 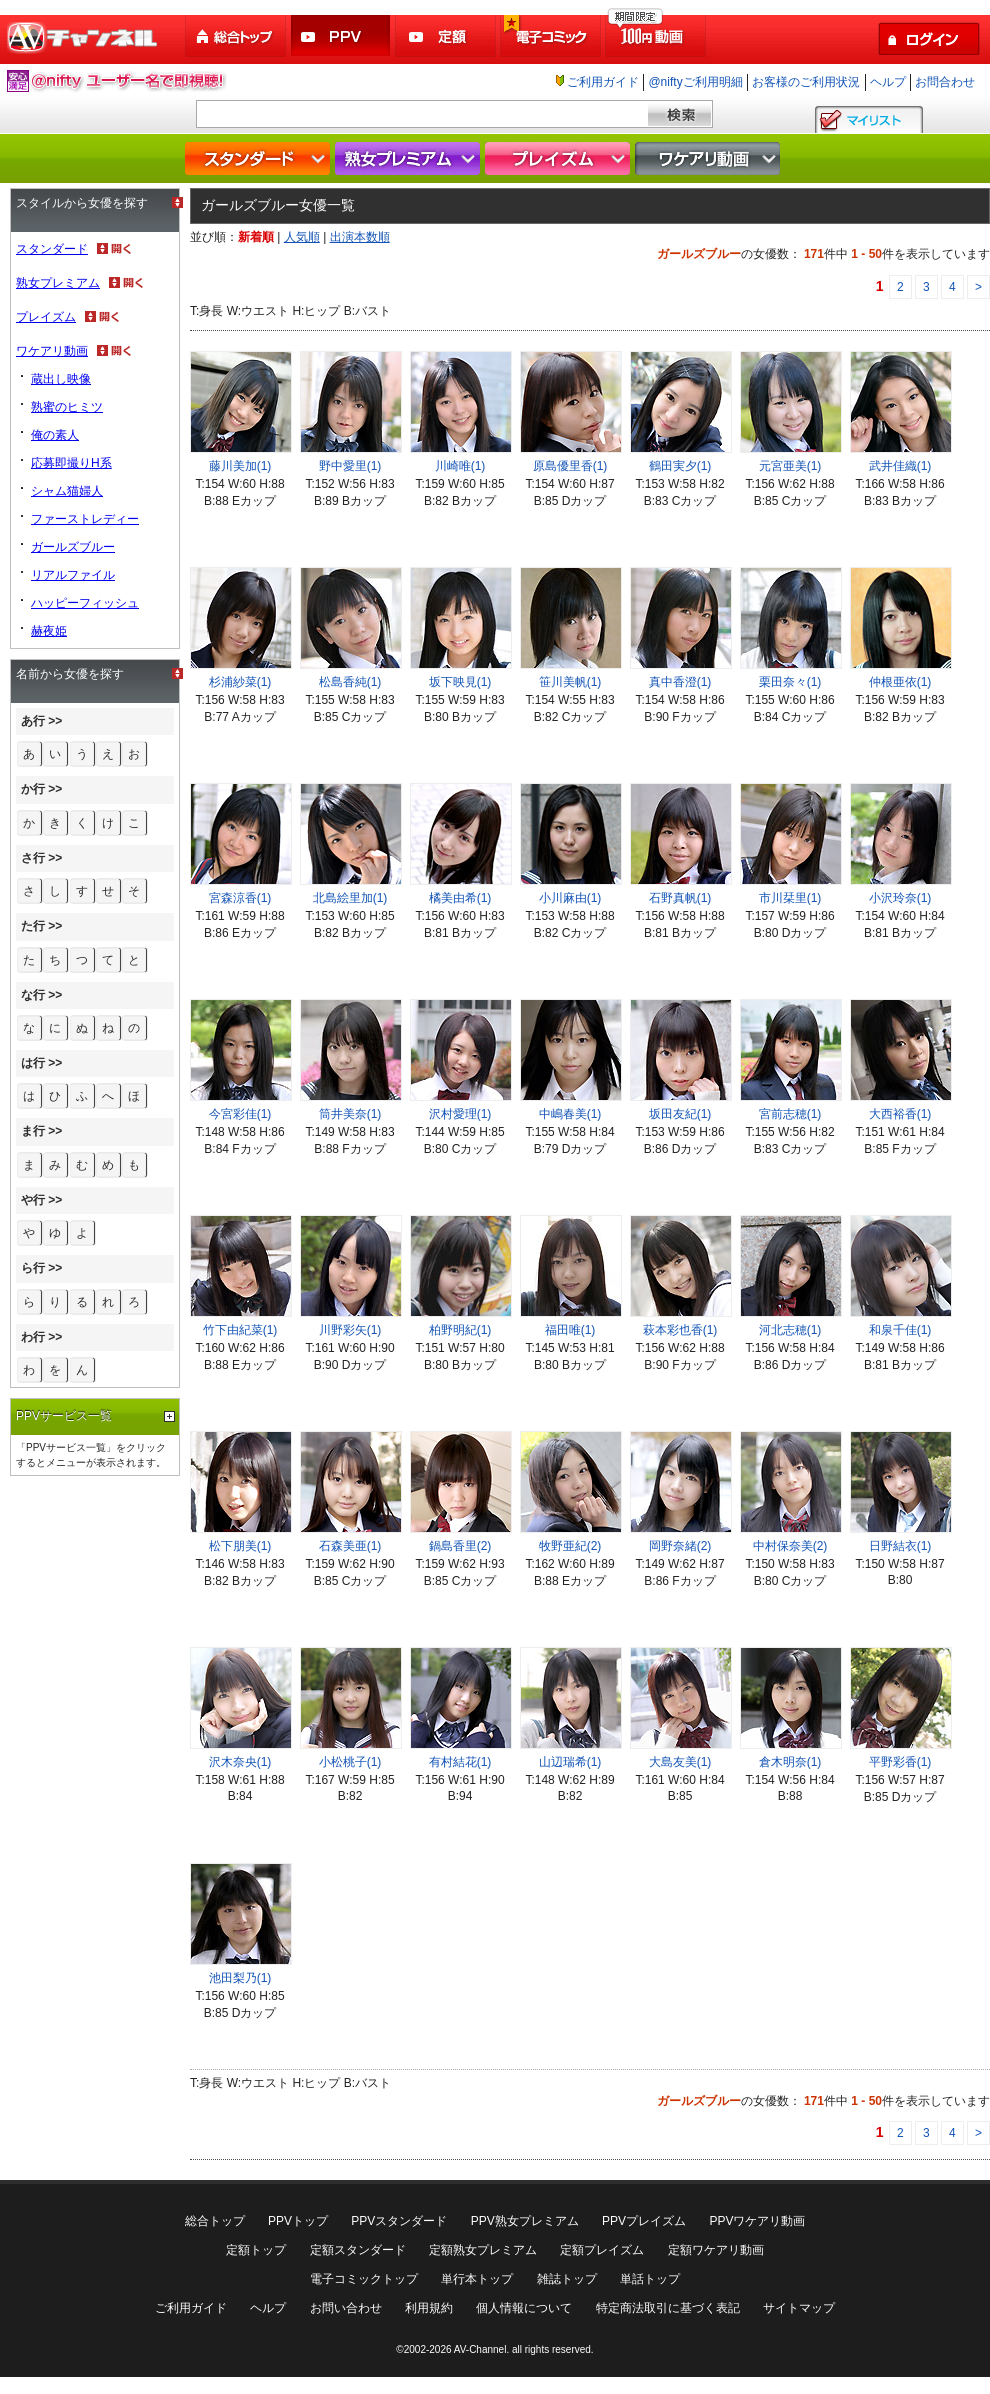 What do you see at coordinates (350, 682) in the screenshot?
I see `松島香純(1)` at bounding box center [350, 682].